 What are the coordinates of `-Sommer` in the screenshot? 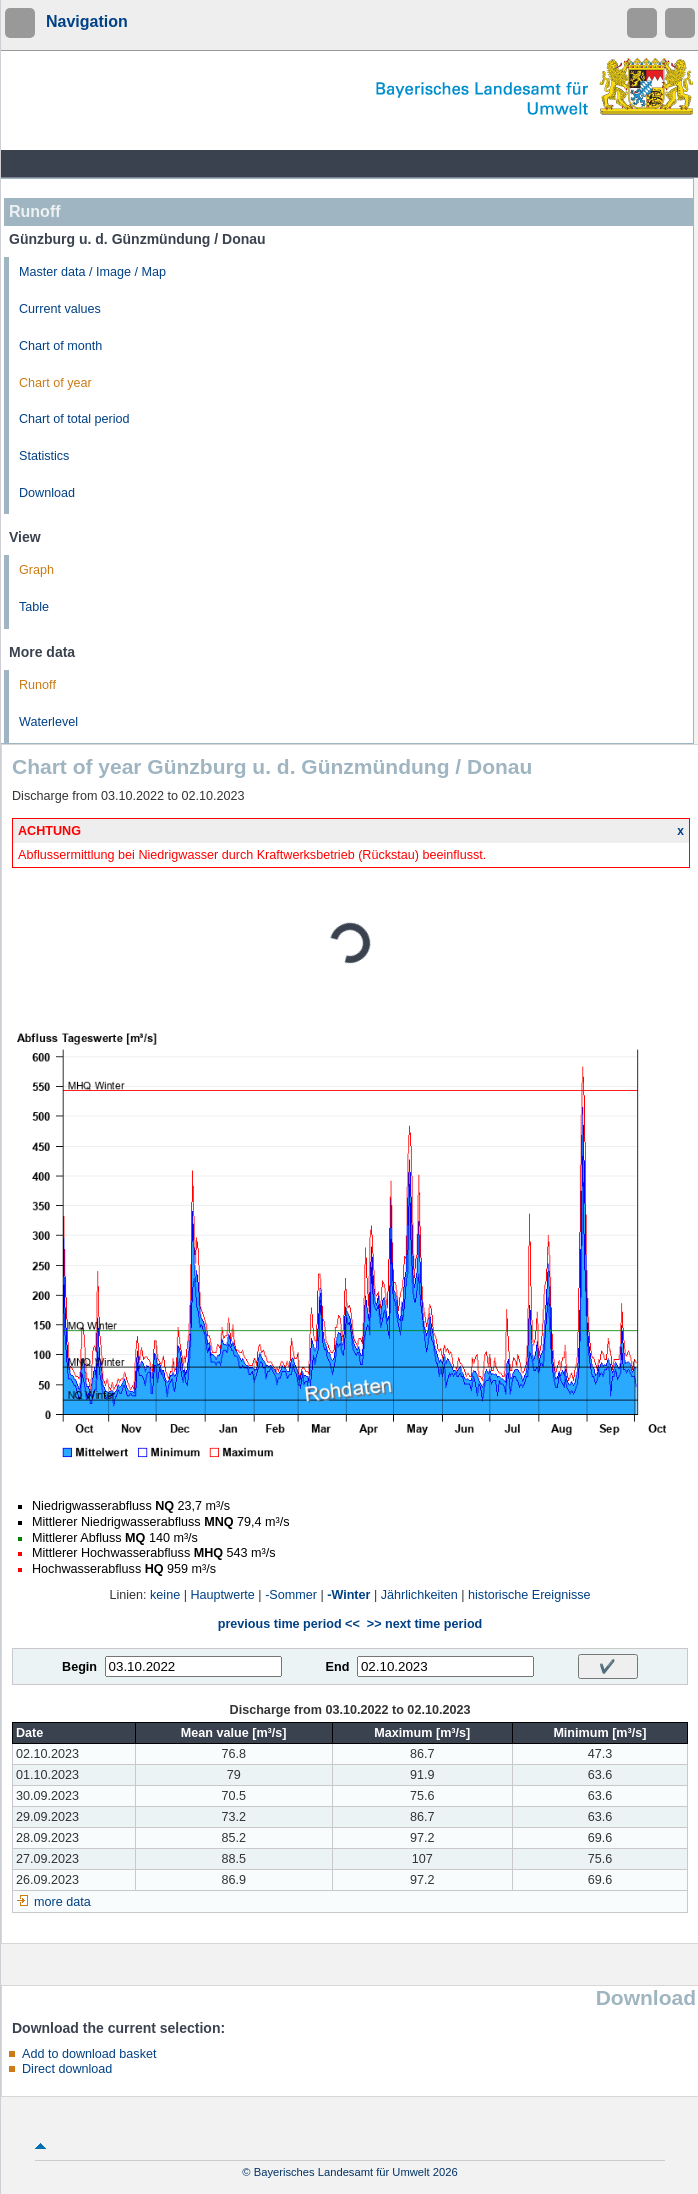 It's located at (291, 1595).